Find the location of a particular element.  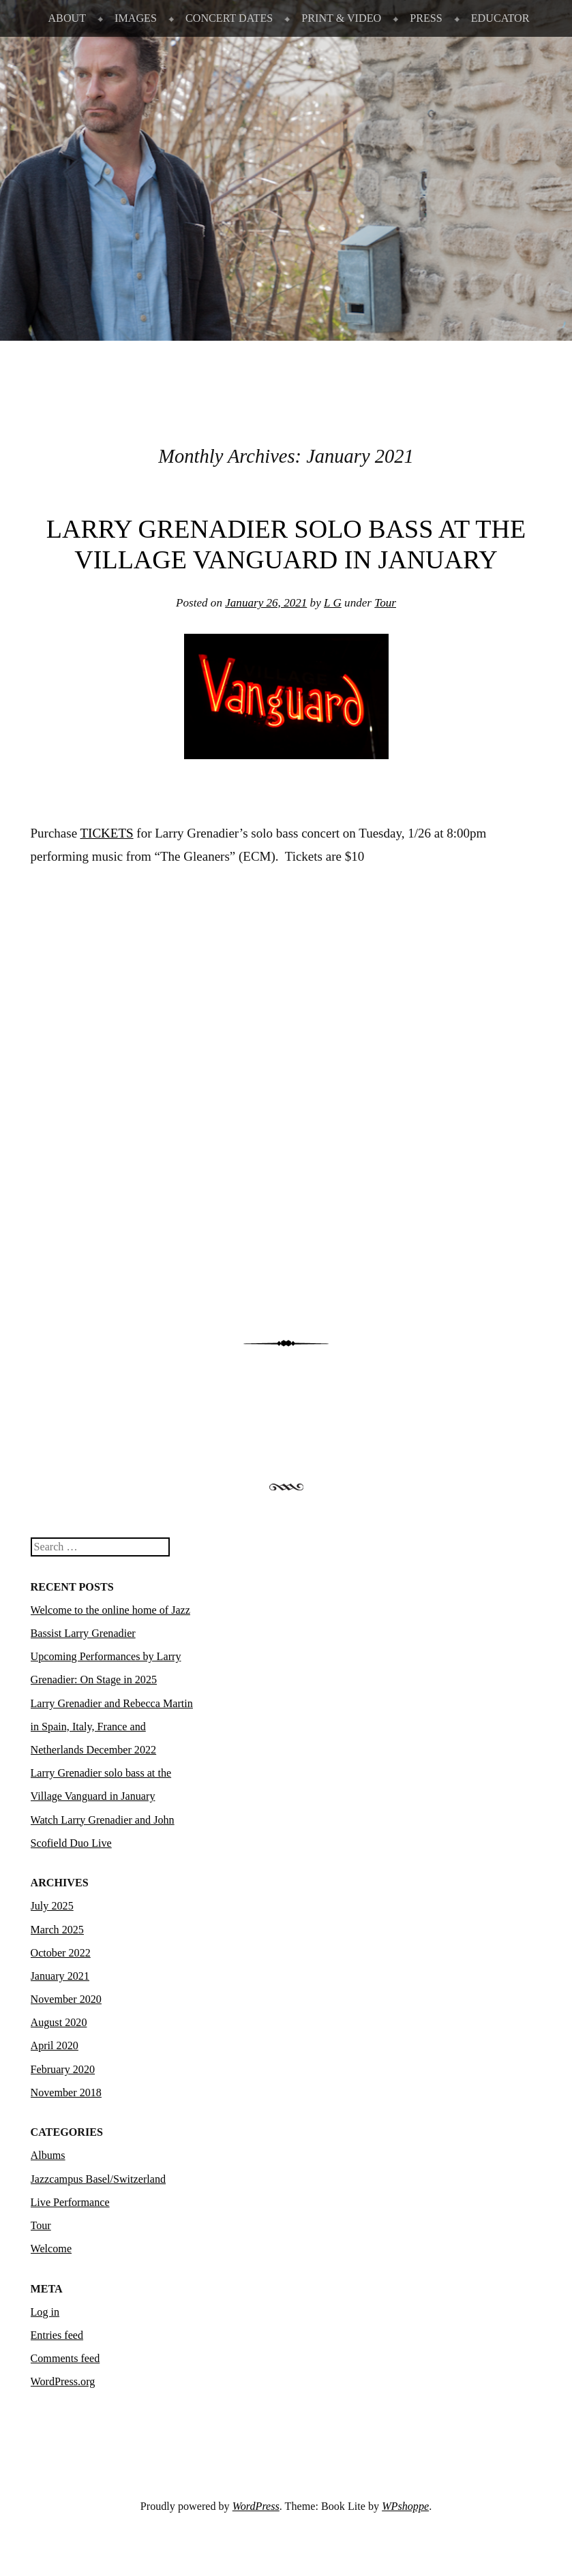

ABOUT is located at coordinates (67, 18).